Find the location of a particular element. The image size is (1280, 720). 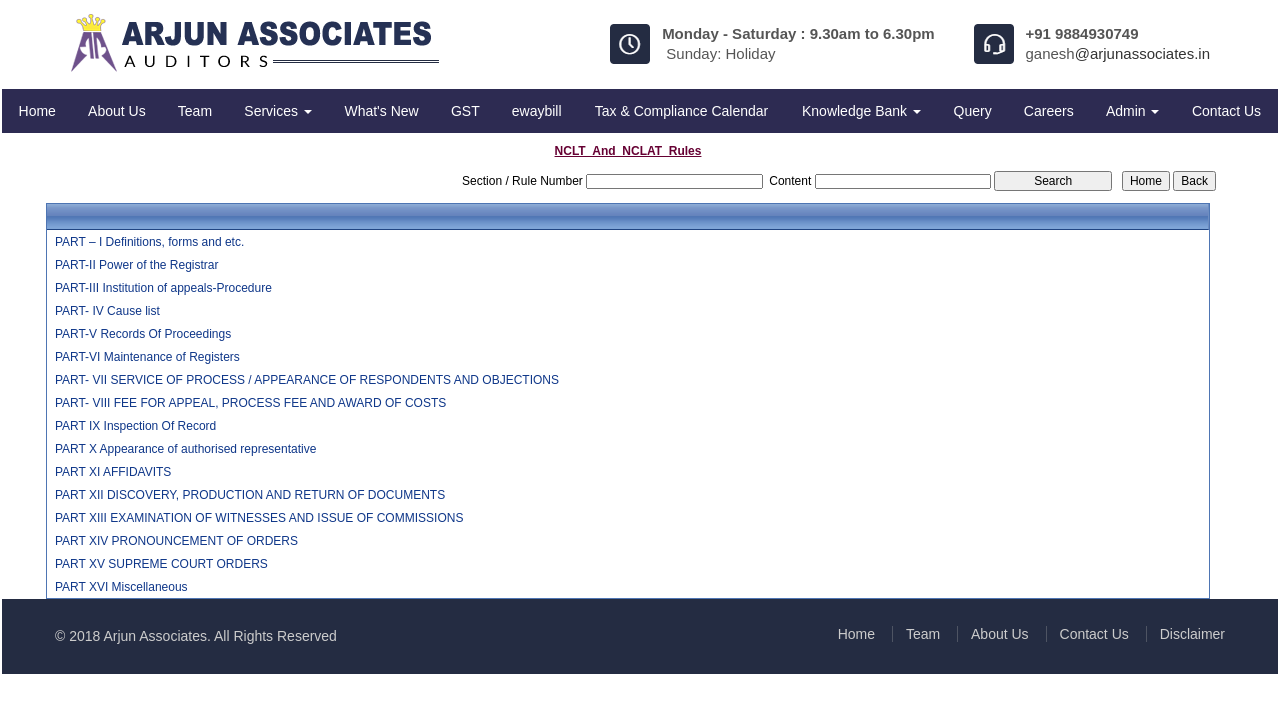

PART X Appearance of authorised representative is located at coordinates (186, 449).